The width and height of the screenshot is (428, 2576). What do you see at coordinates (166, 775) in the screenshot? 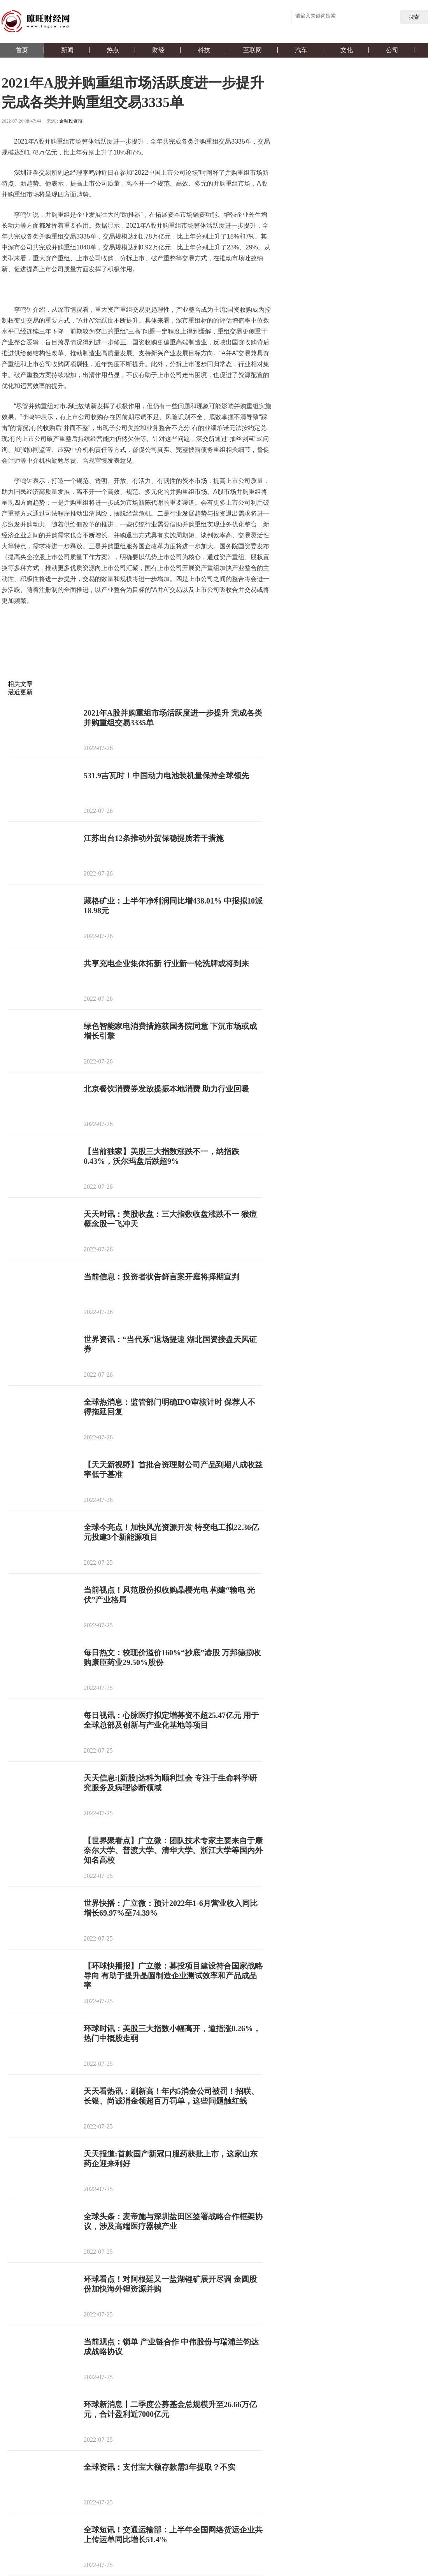
I see `531.9吉瓦时！中国动力电池装机量保持全球领先` at bounding box center [166, 775].